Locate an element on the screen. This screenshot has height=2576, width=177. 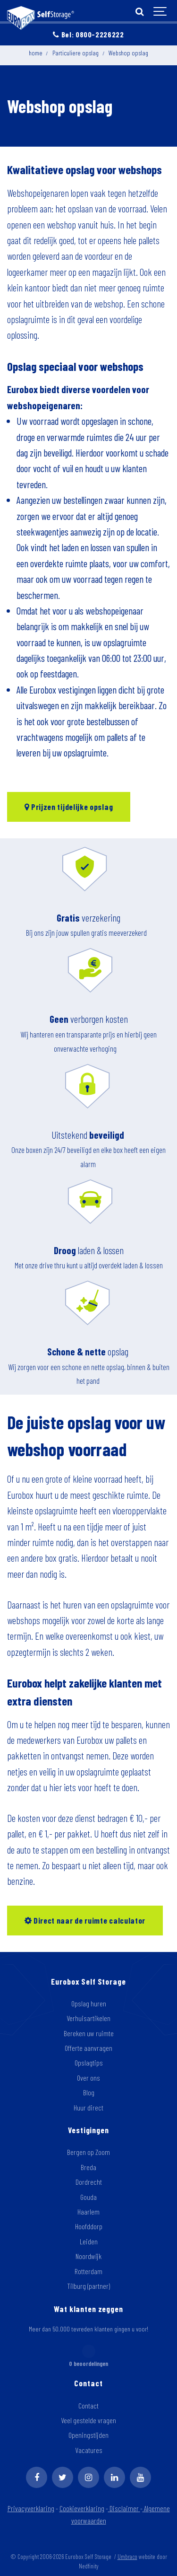
Rotterdam is located at coordinates (88, 2271).